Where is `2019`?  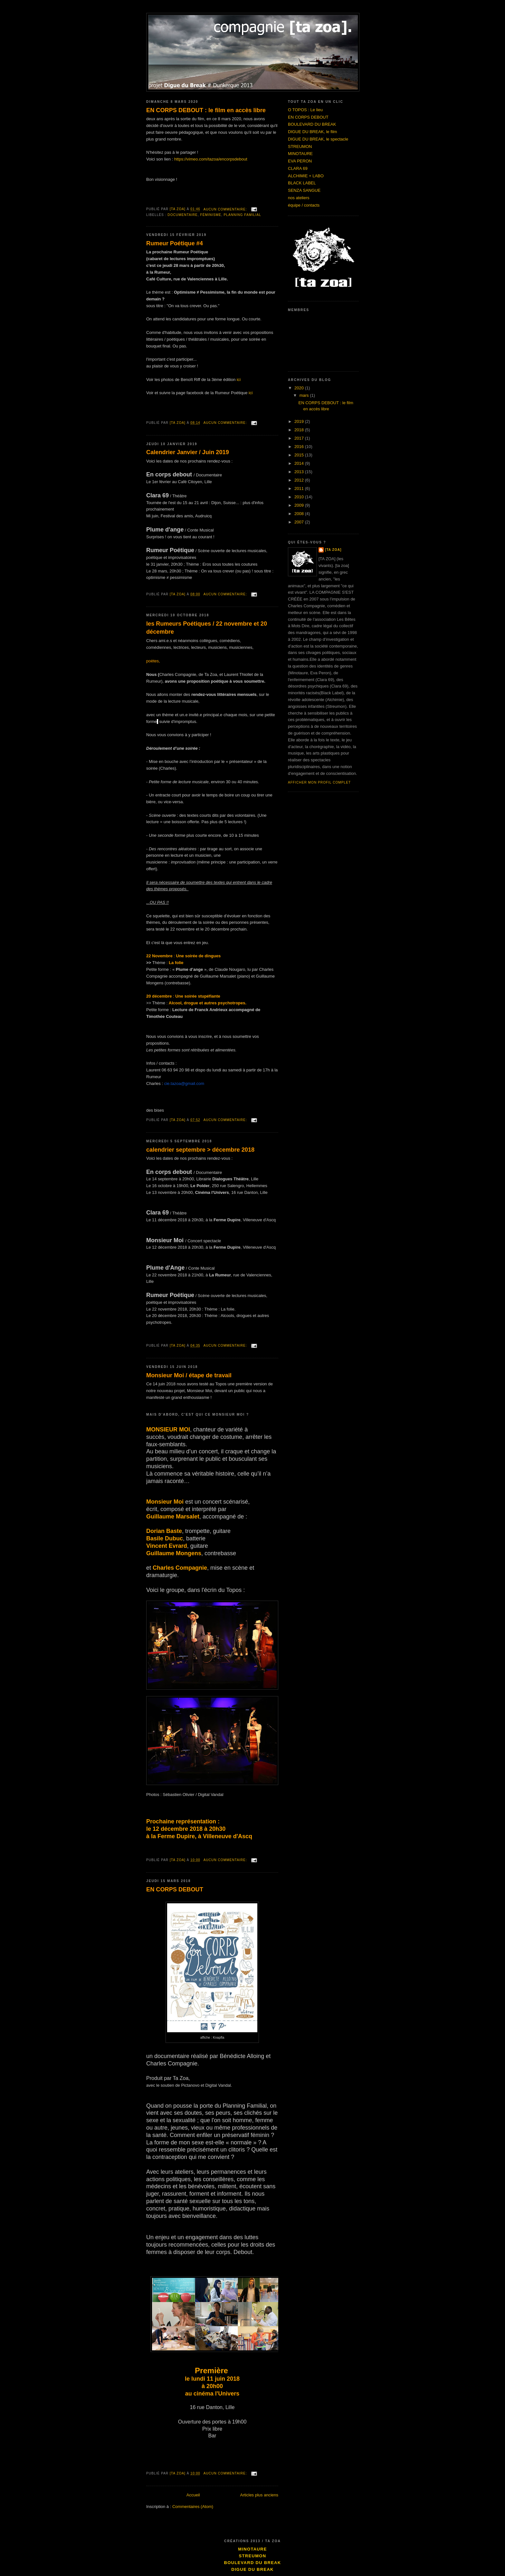 2019 is located at coordinates (299, 421).